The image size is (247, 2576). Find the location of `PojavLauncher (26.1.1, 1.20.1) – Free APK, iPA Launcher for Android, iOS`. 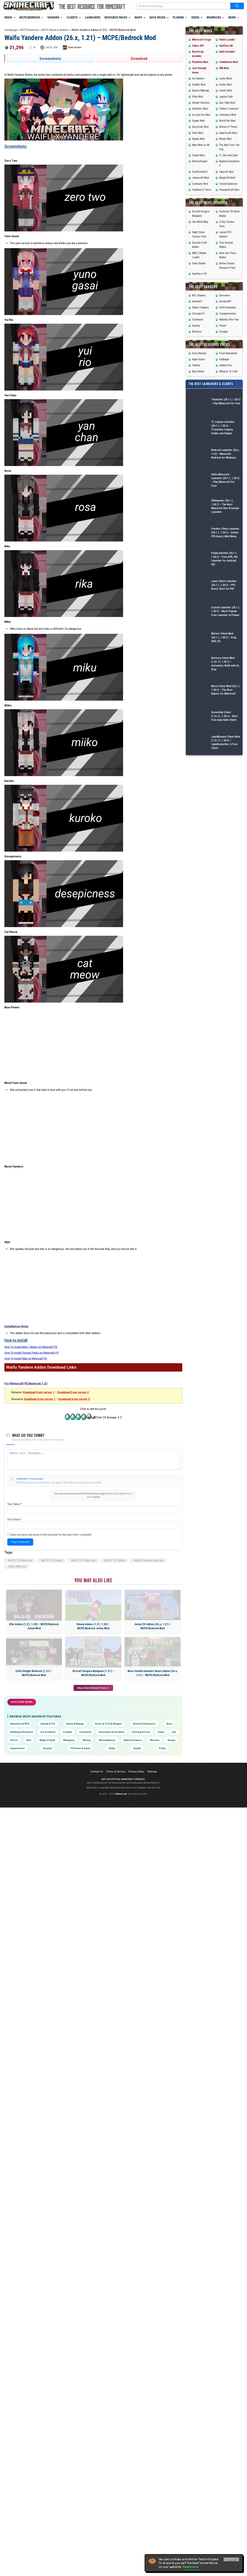

PojavLauncher (26.1.1, 1.20.1) – Free APK, iPA Launcher for Android, iOS is located at coordinates (224, 558).